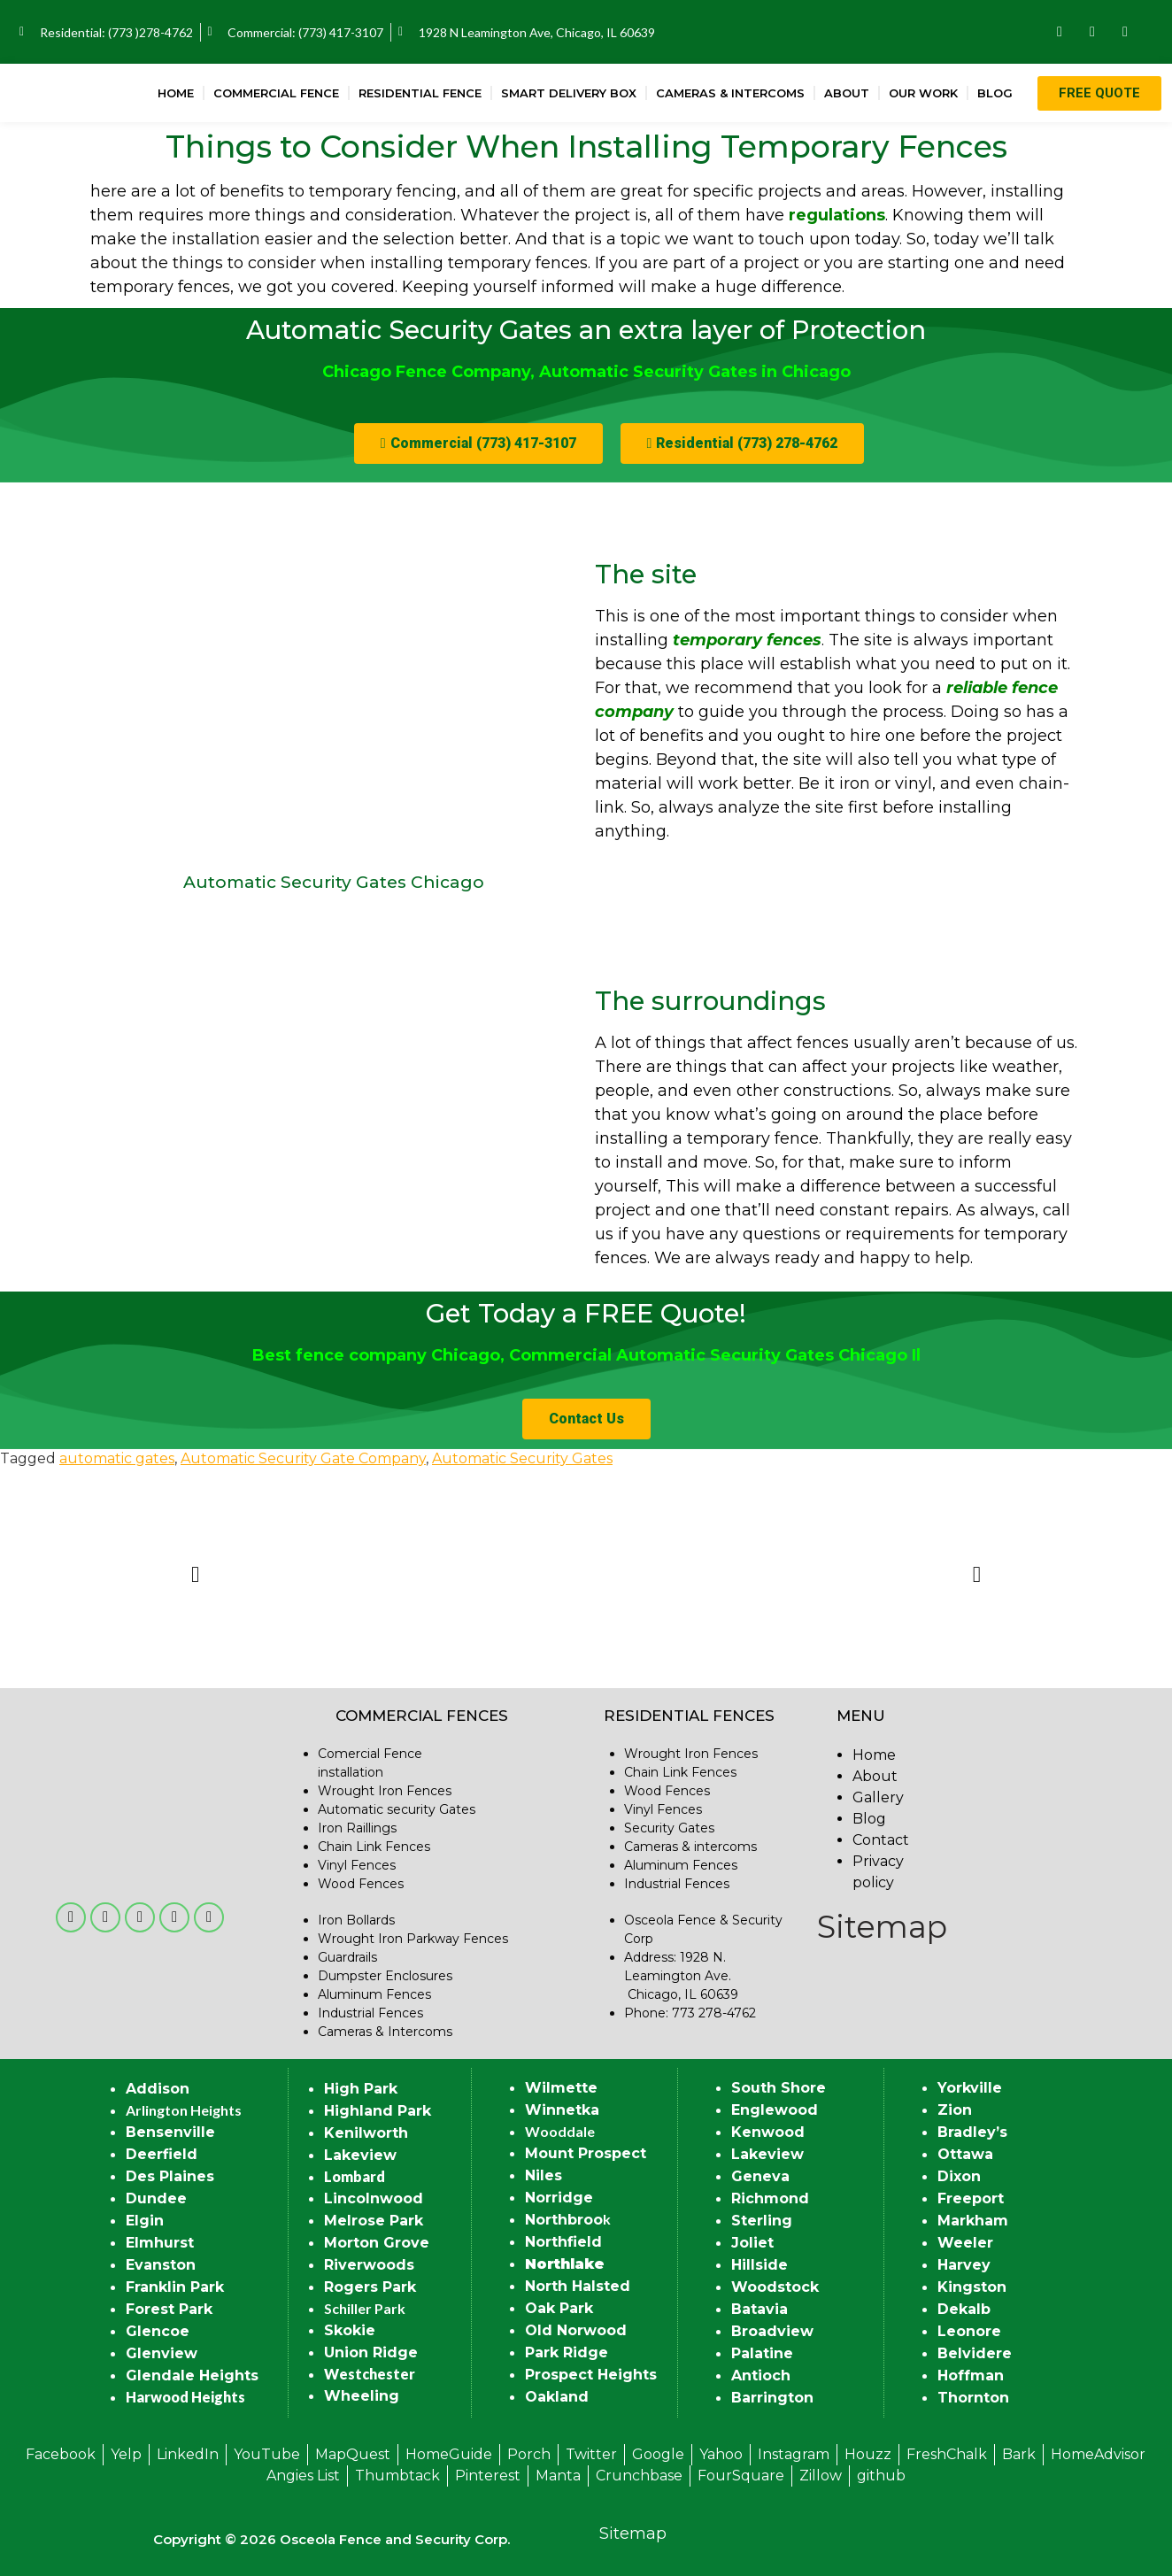  Describe the element at coordinates (543, 2175) in the screenshot. I see `Niles` at that location.